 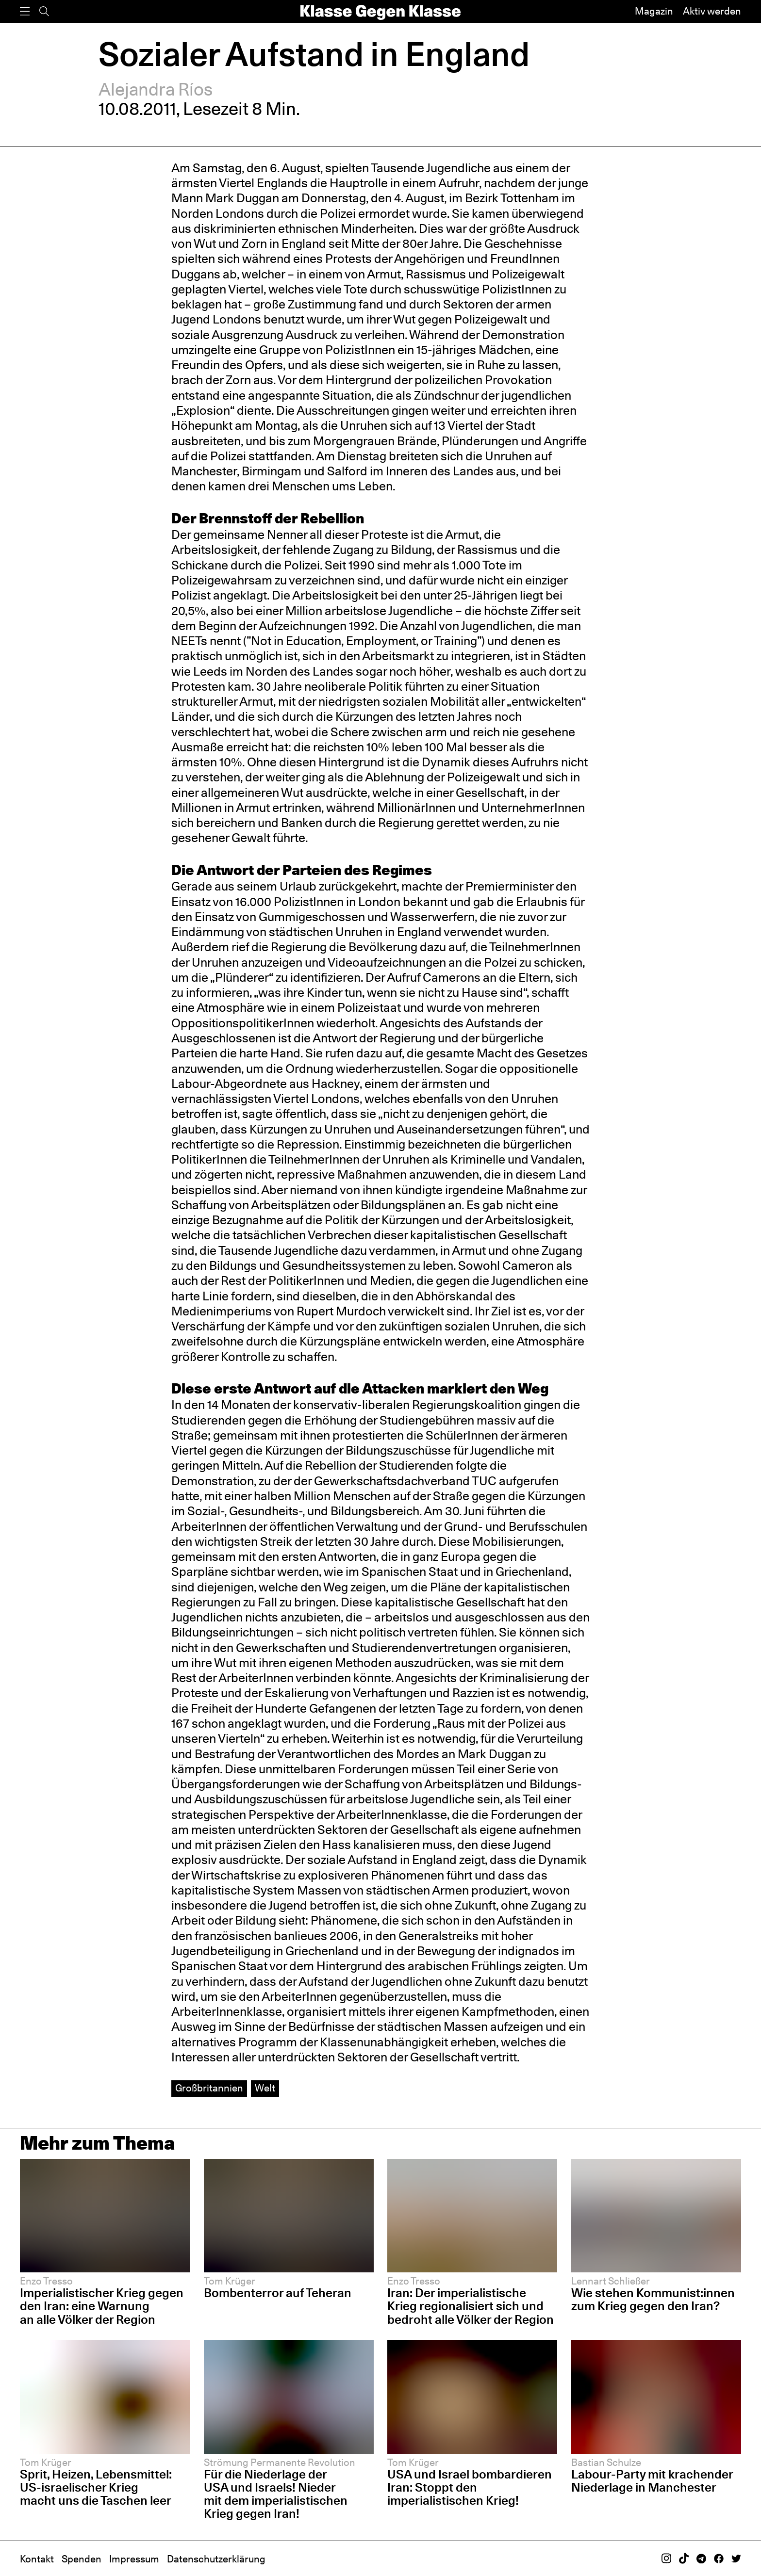 What do you see at coordinates (25, 11) in the screenshot?
I see `[Menü]` at bounding box center [25, 11].